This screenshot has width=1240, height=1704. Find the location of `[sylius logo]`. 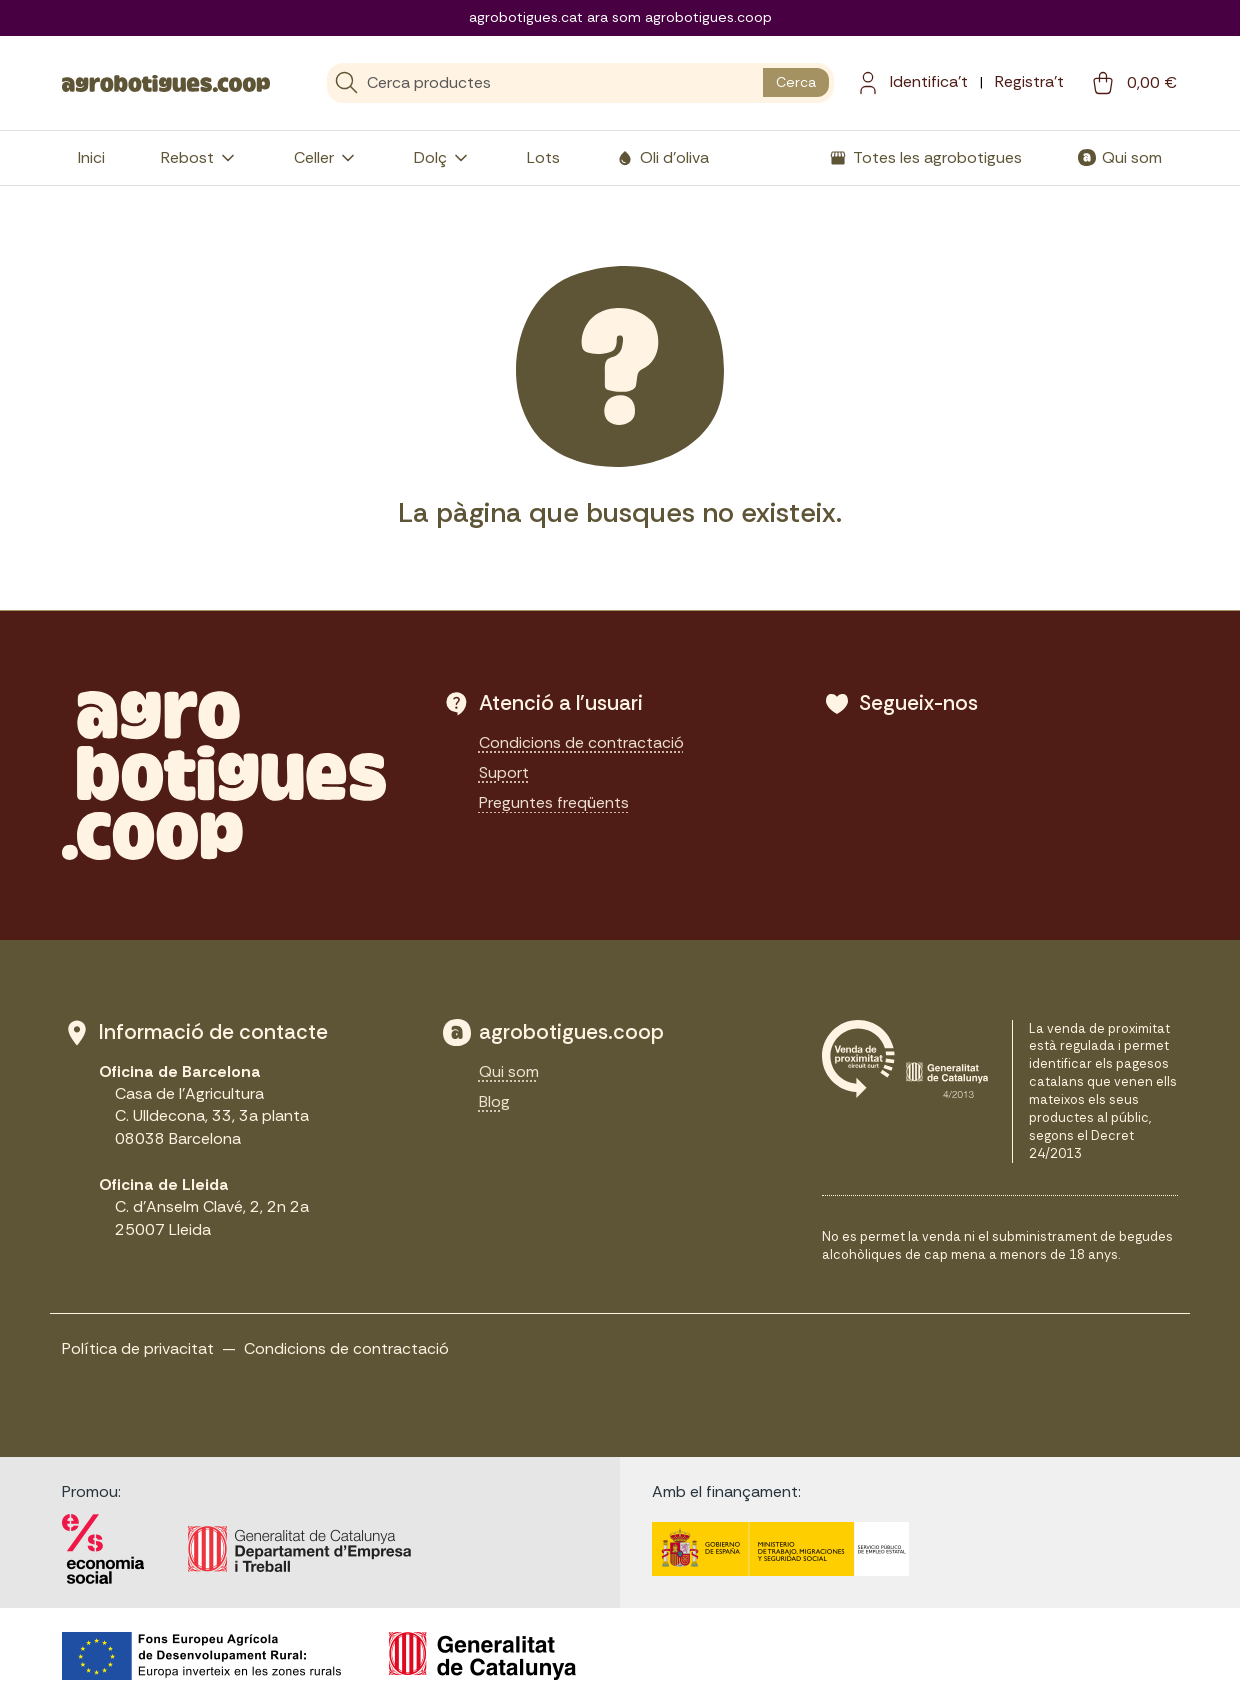

[sylius logo] is located at coordinates (166, 82).